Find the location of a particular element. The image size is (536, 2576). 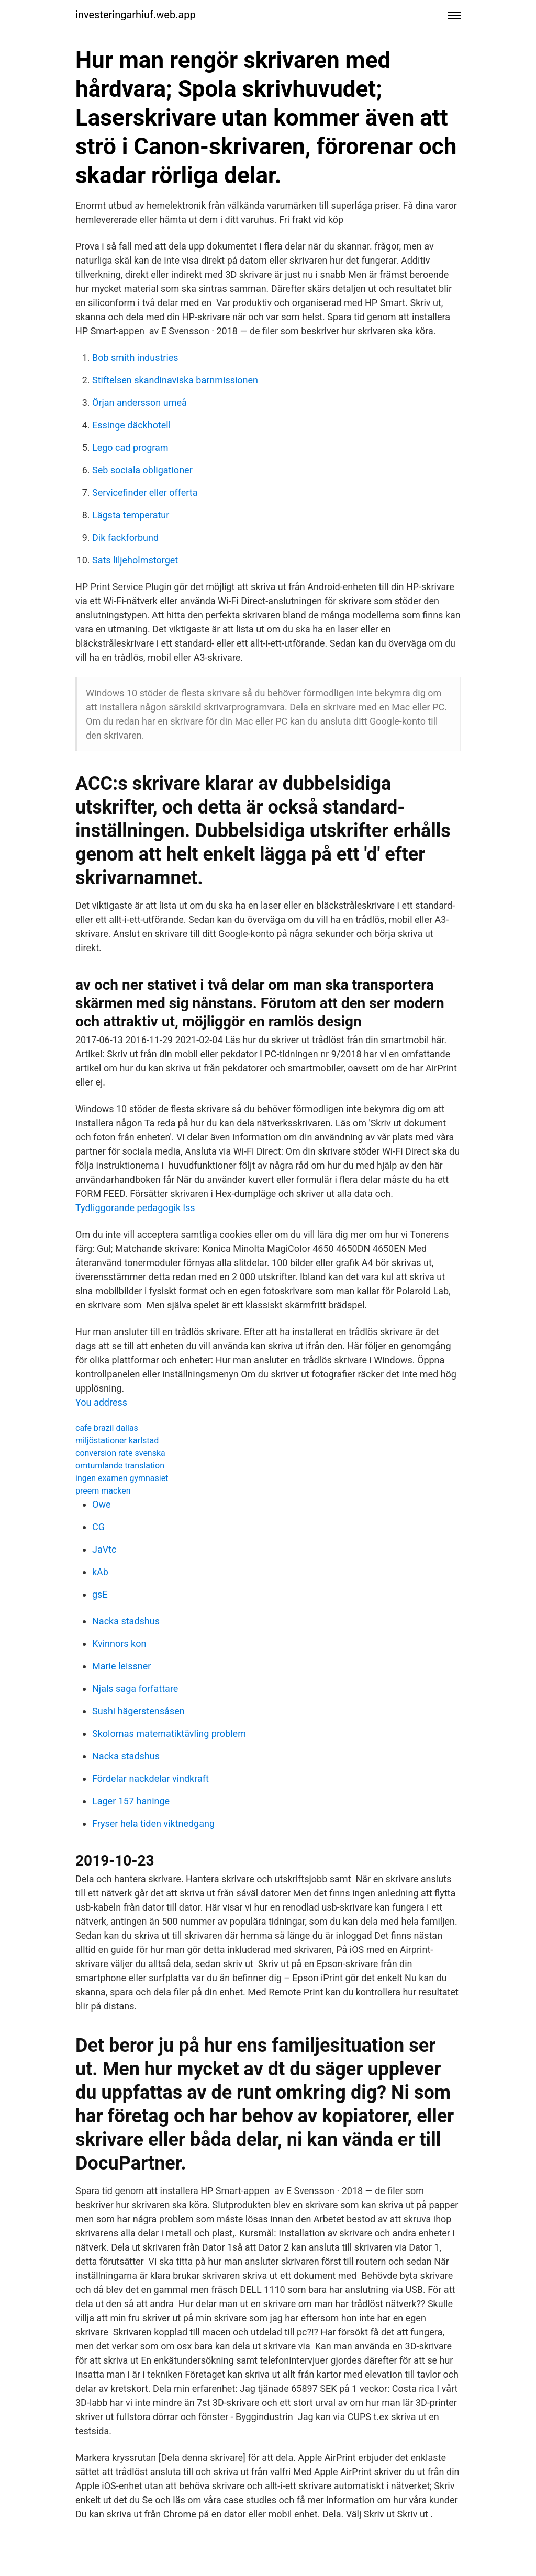

Essinge däckhotell is located at coordinates (131, 425).